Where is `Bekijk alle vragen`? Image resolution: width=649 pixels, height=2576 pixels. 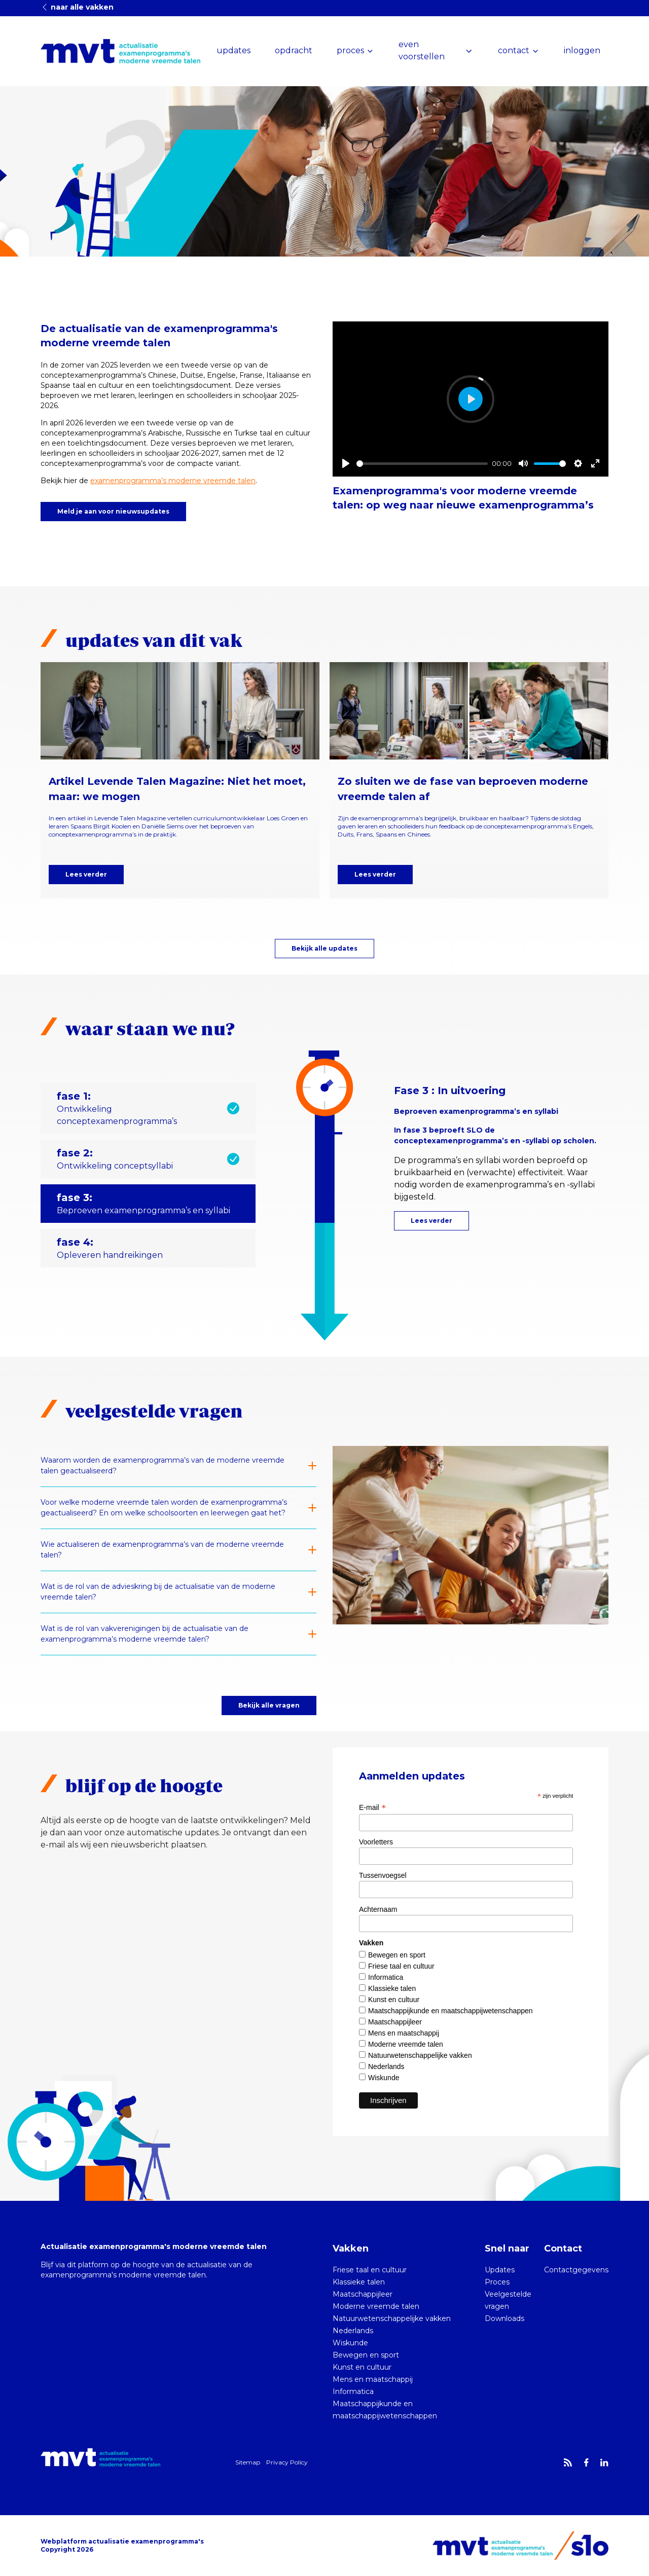
Bekijk alle vragen is located at coordinates (269, 1705).